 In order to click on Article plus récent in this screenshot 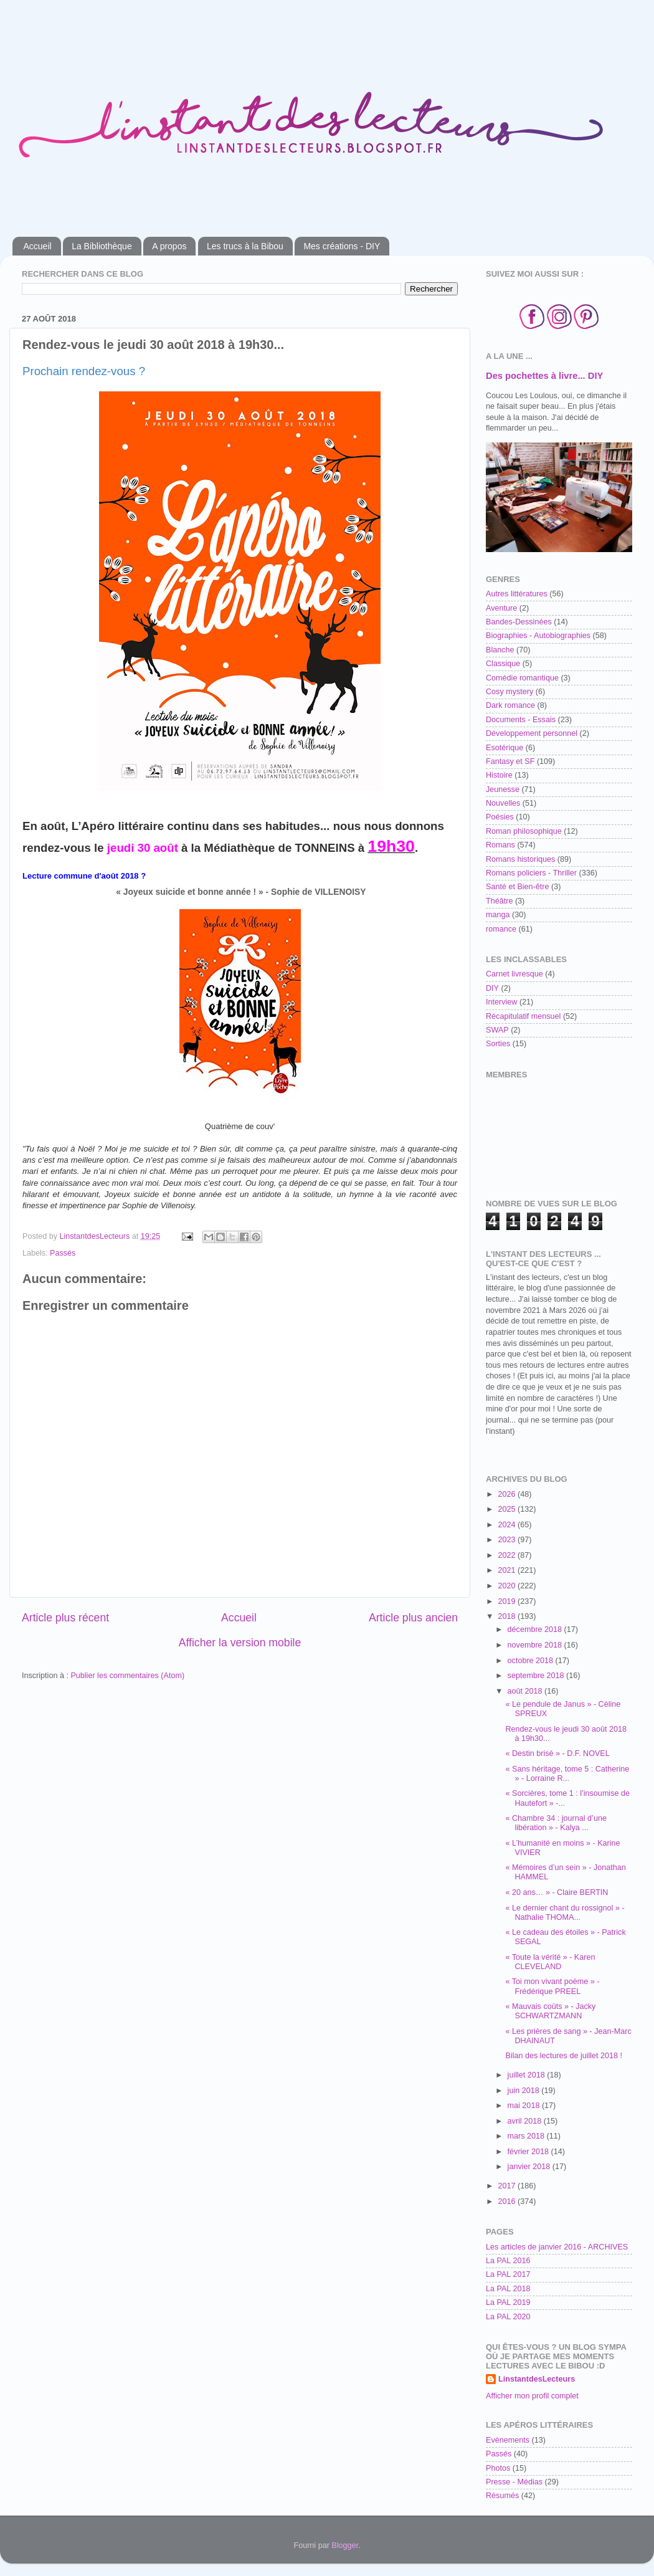, I will do `click(65, 1617)`.